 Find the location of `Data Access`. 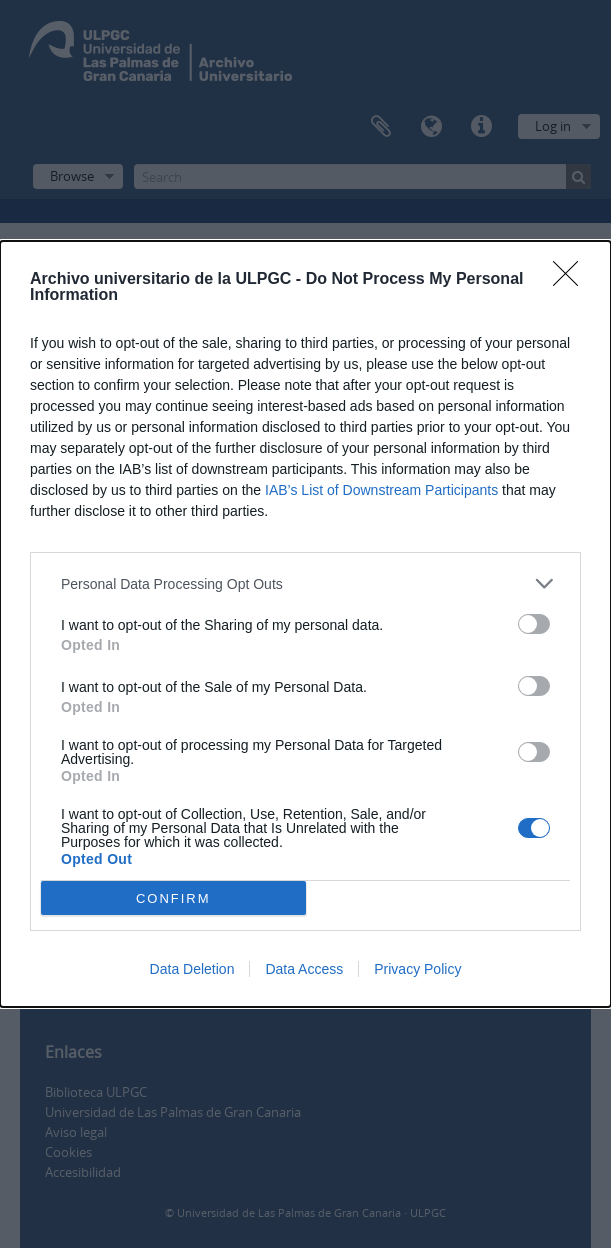

Data Access is located at coordinates (304, 969).